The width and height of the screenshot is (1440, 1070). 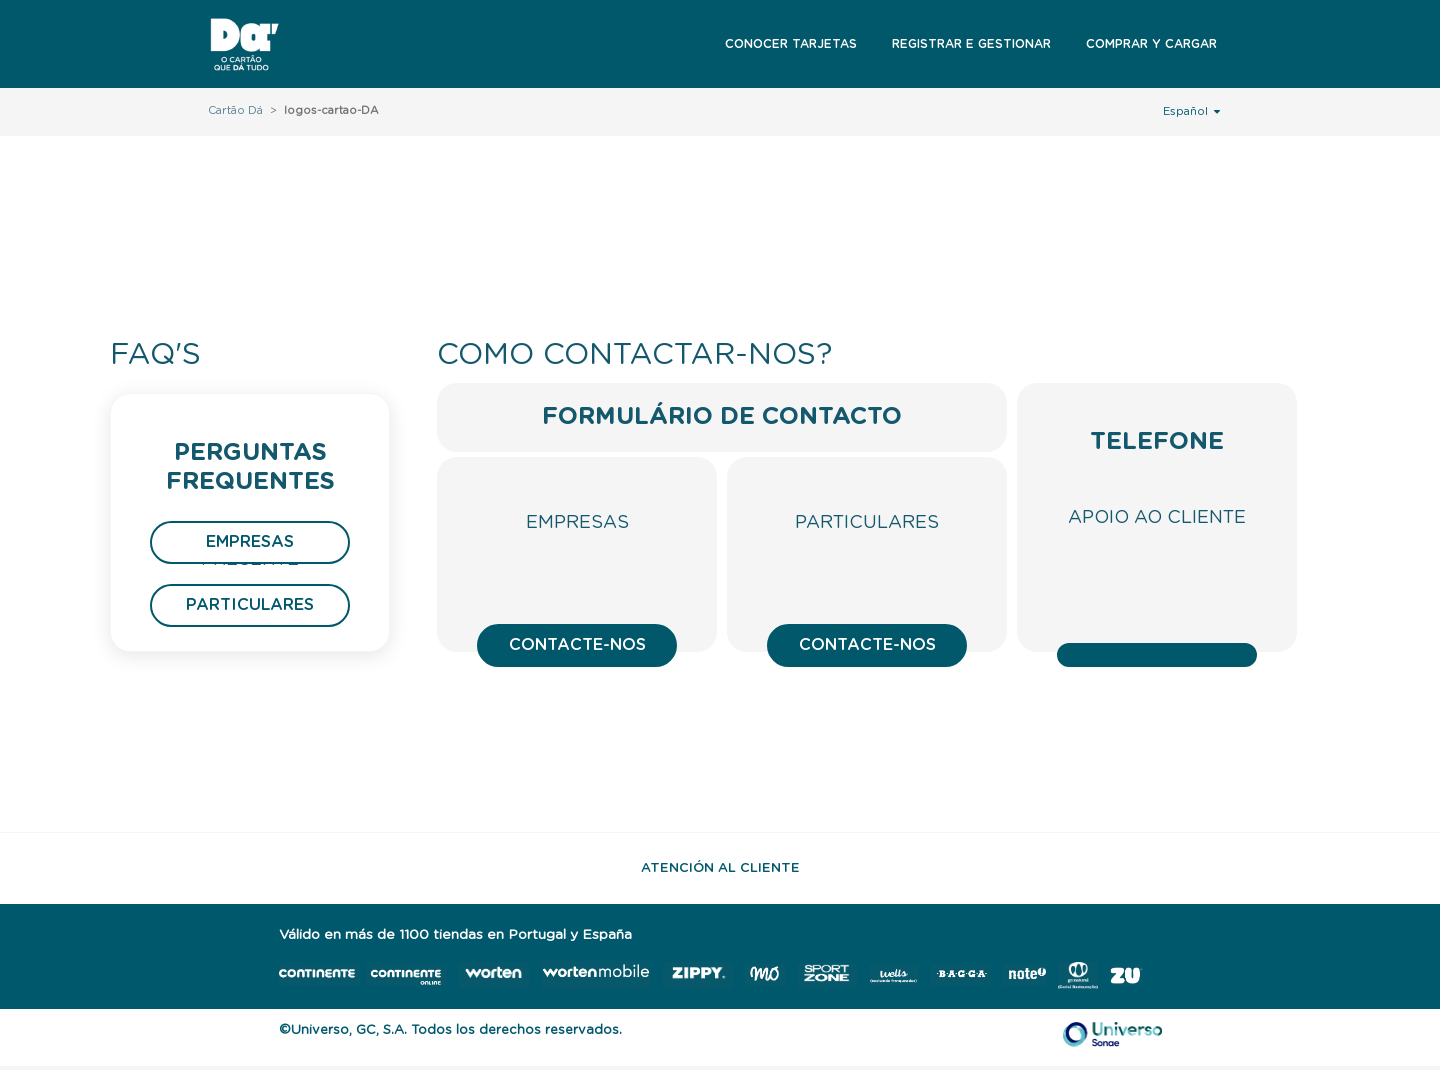 I want to click on Contacte-nos, so click(x=577, y=645).